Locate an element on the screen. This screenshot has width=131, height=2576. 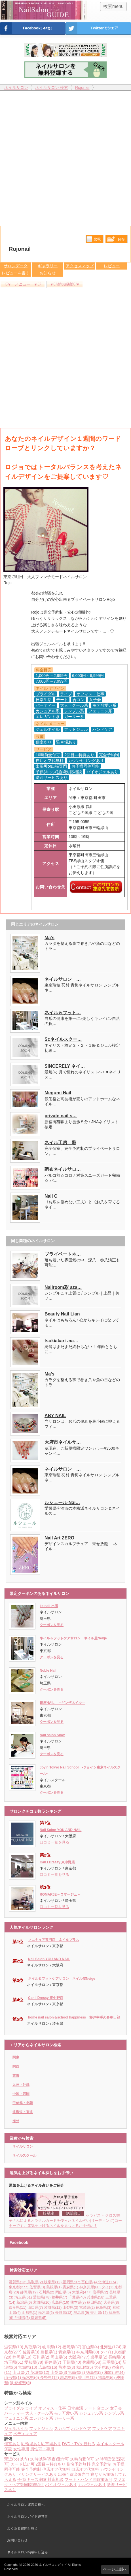
駐車場あり is located at coordinates (51, 2444).